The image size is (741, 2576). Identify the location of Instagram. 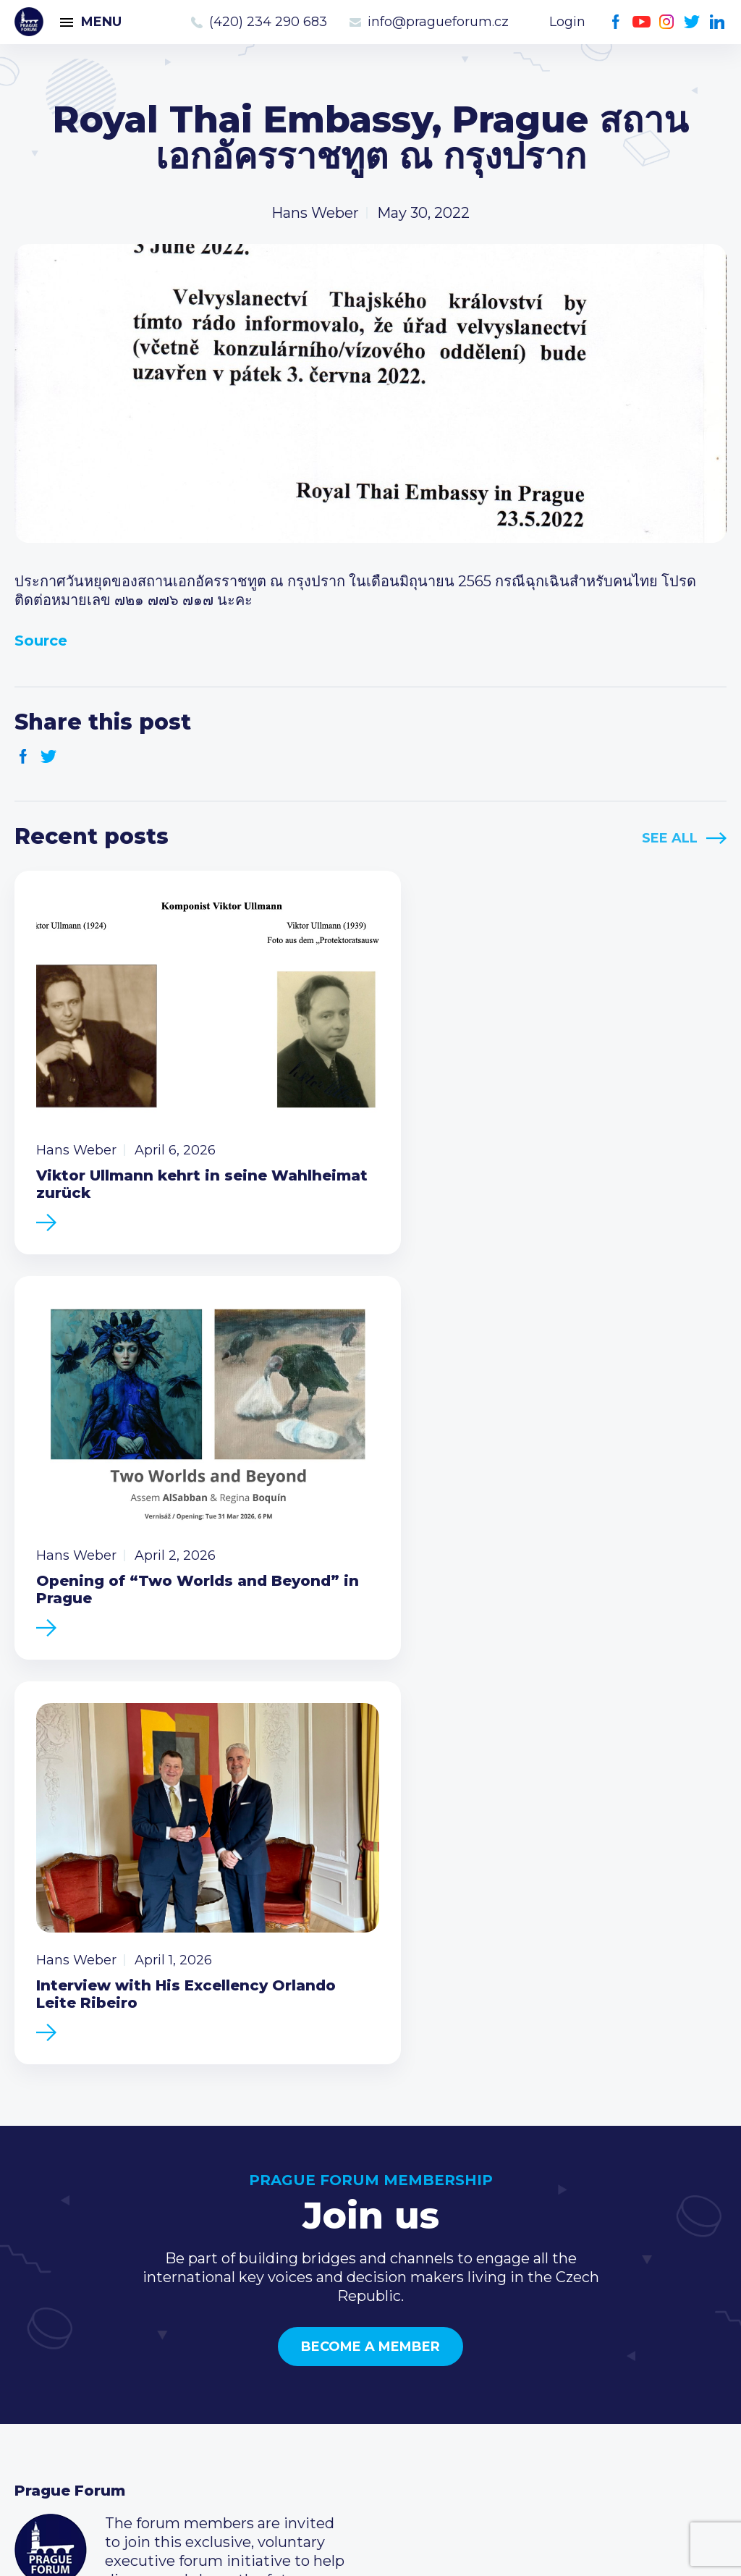
(667, 22).